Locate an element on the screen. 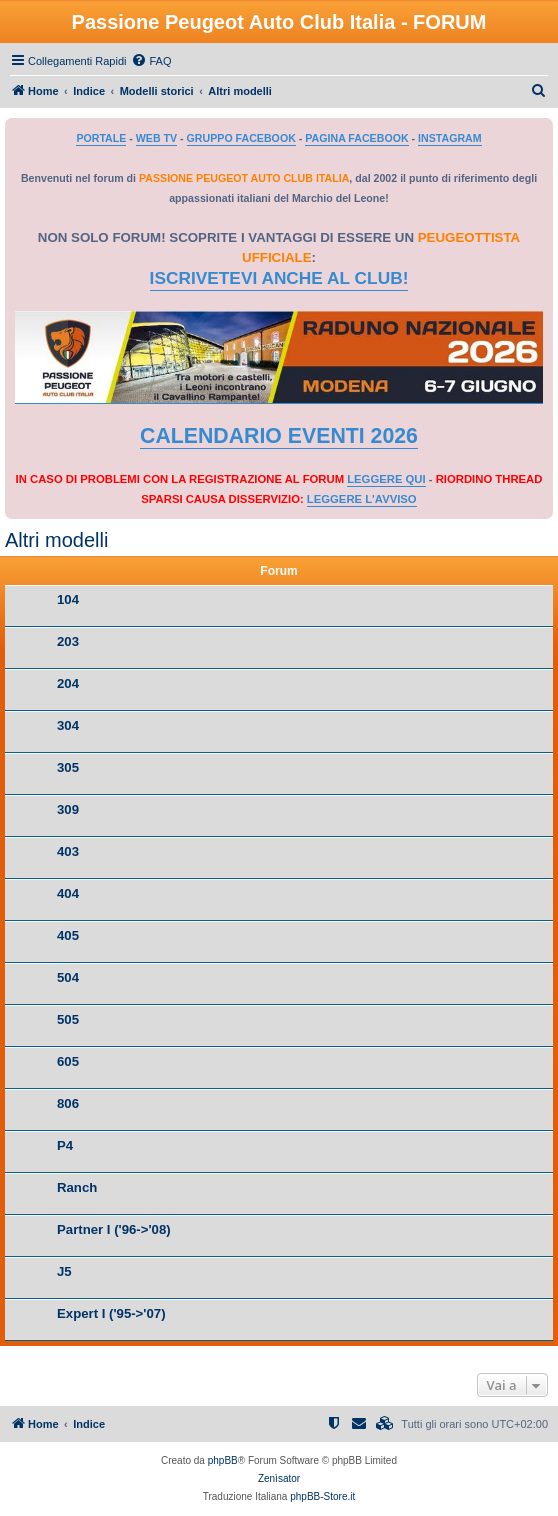  LEGGERE L'AVVISO is located at coordinates (362, 499).